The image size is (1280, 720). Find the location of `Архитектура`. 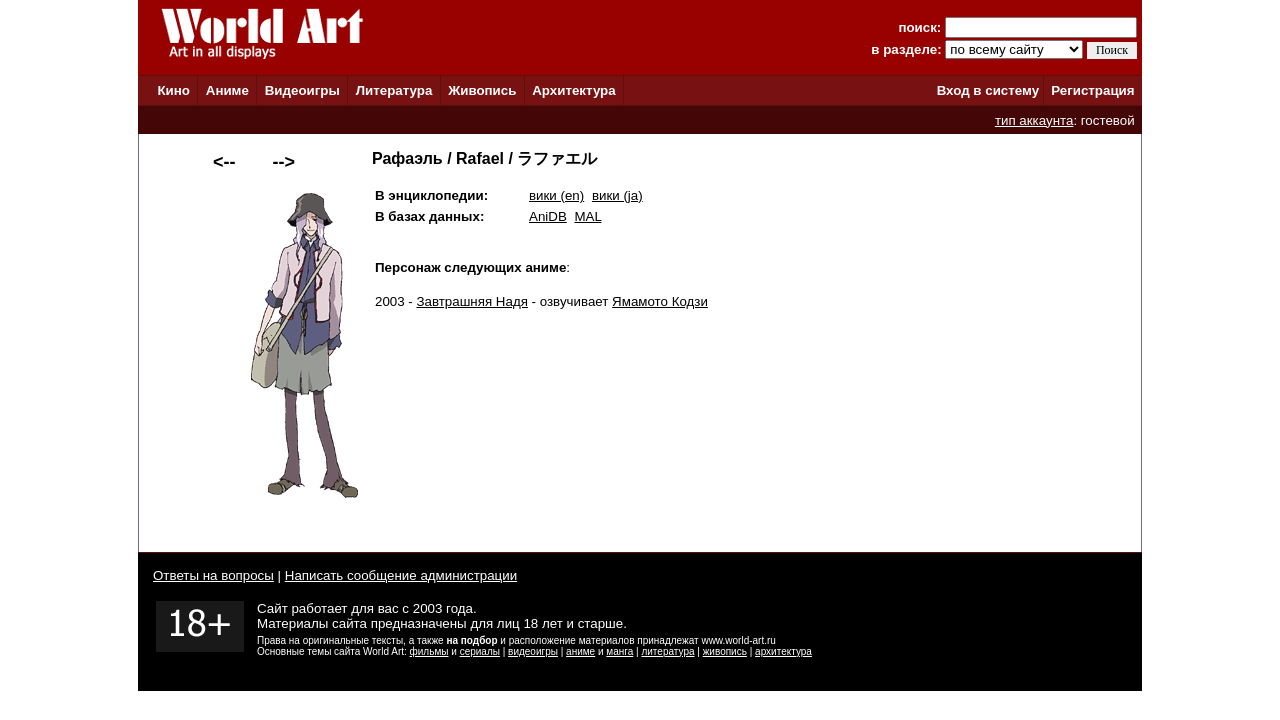

Архитектура is located at coordinates (573, 90).